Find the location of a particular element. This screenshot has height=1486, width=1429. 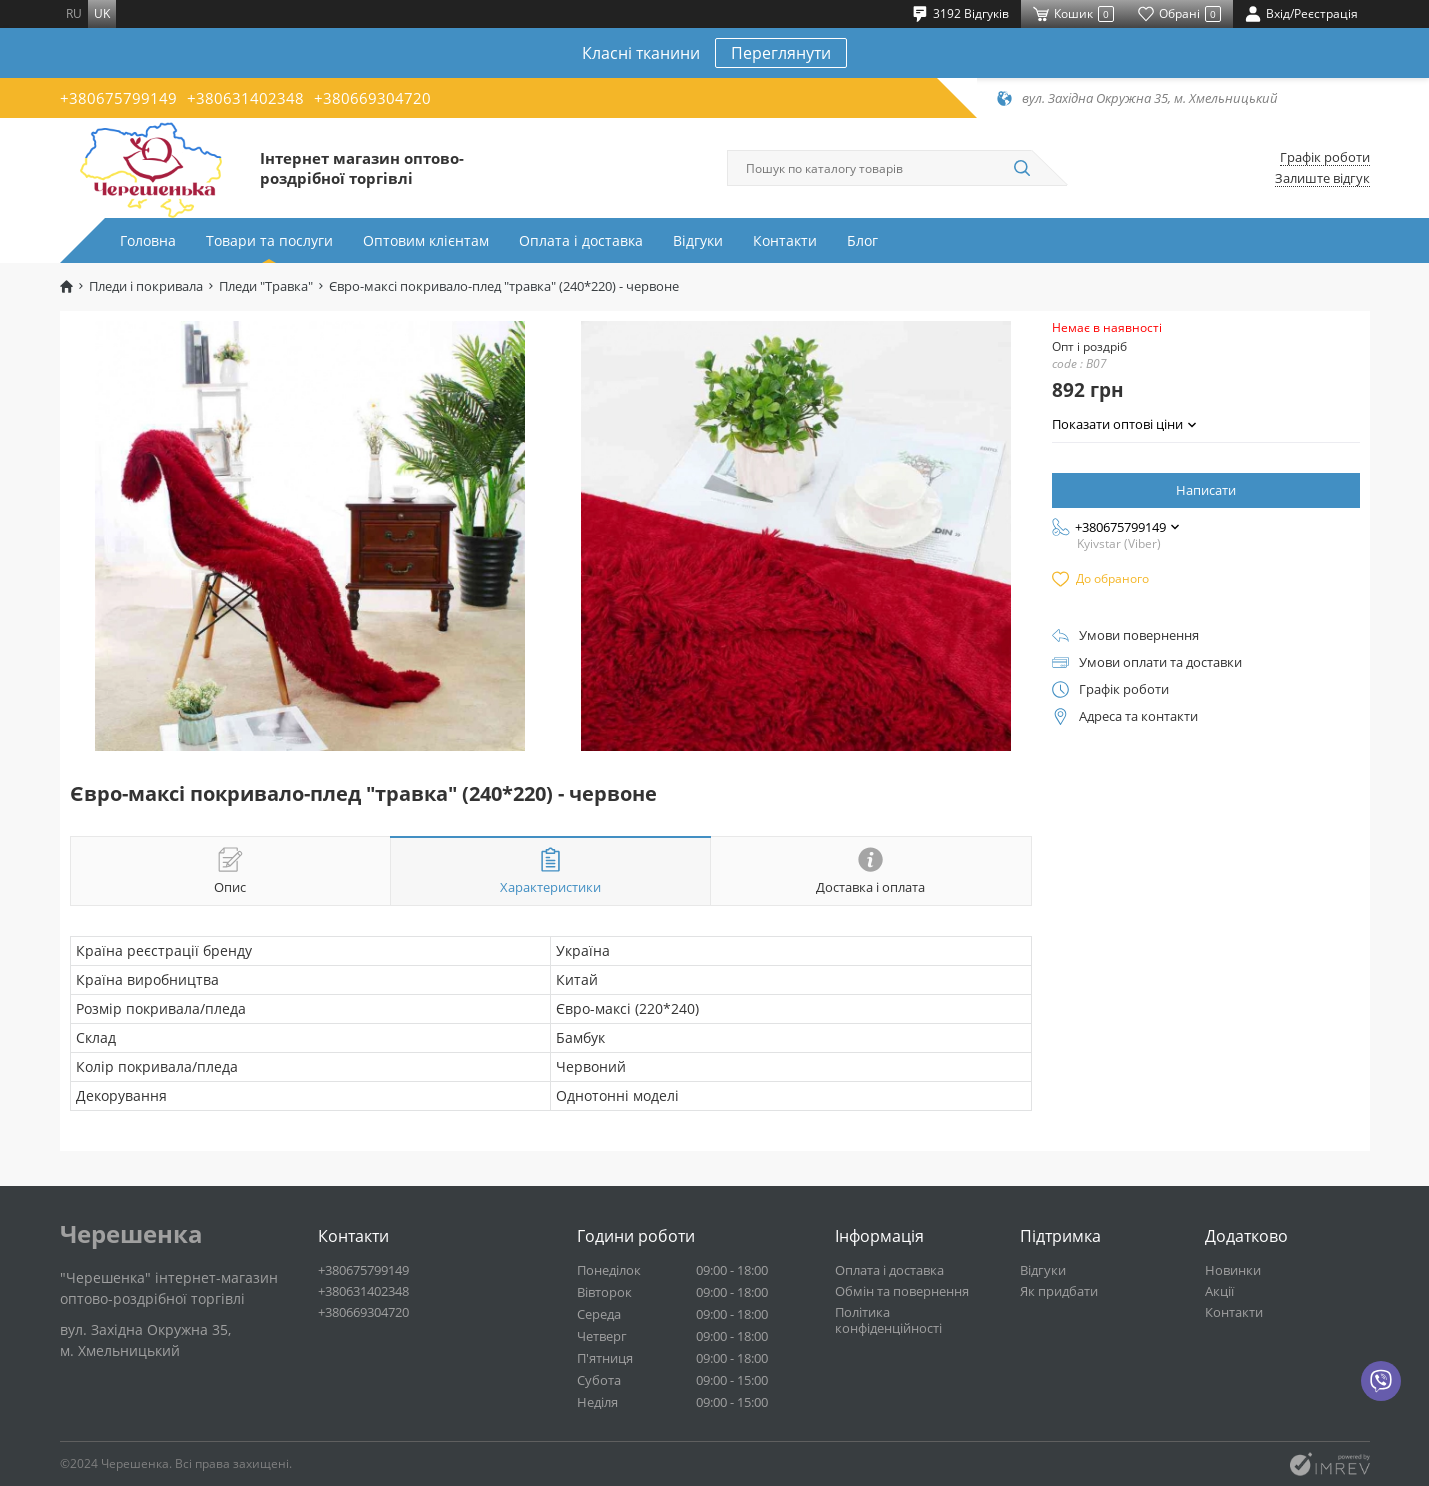

Написати is located at coordinates (1206, 490).